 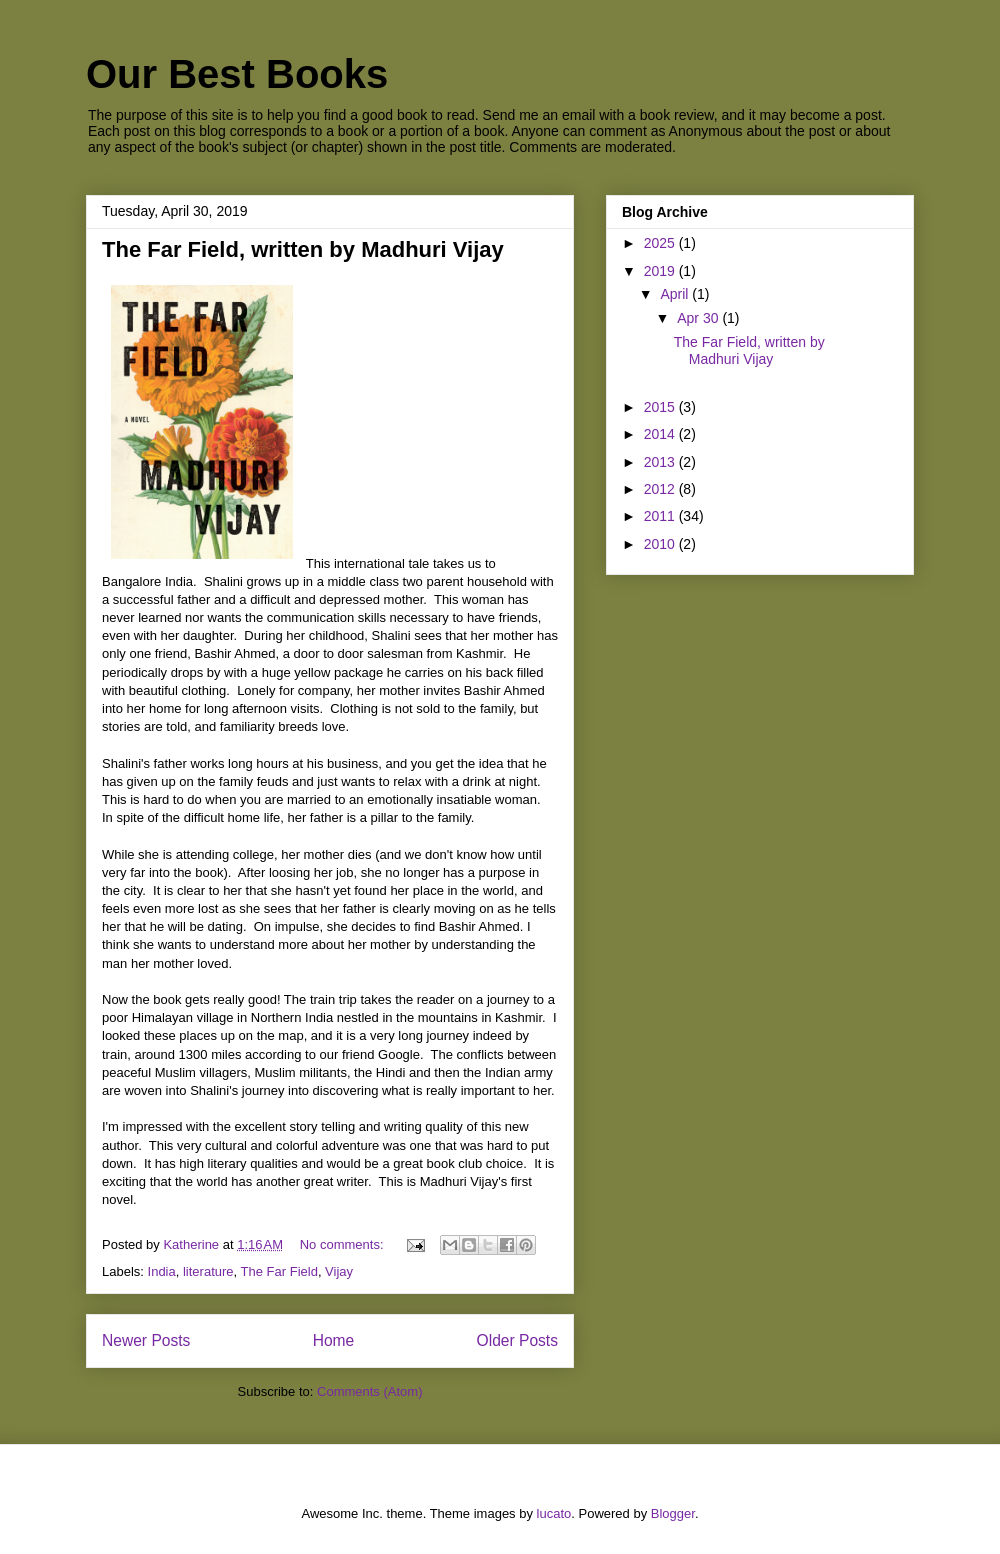 I want to click on Vijay, so click(x=339, y=1271).